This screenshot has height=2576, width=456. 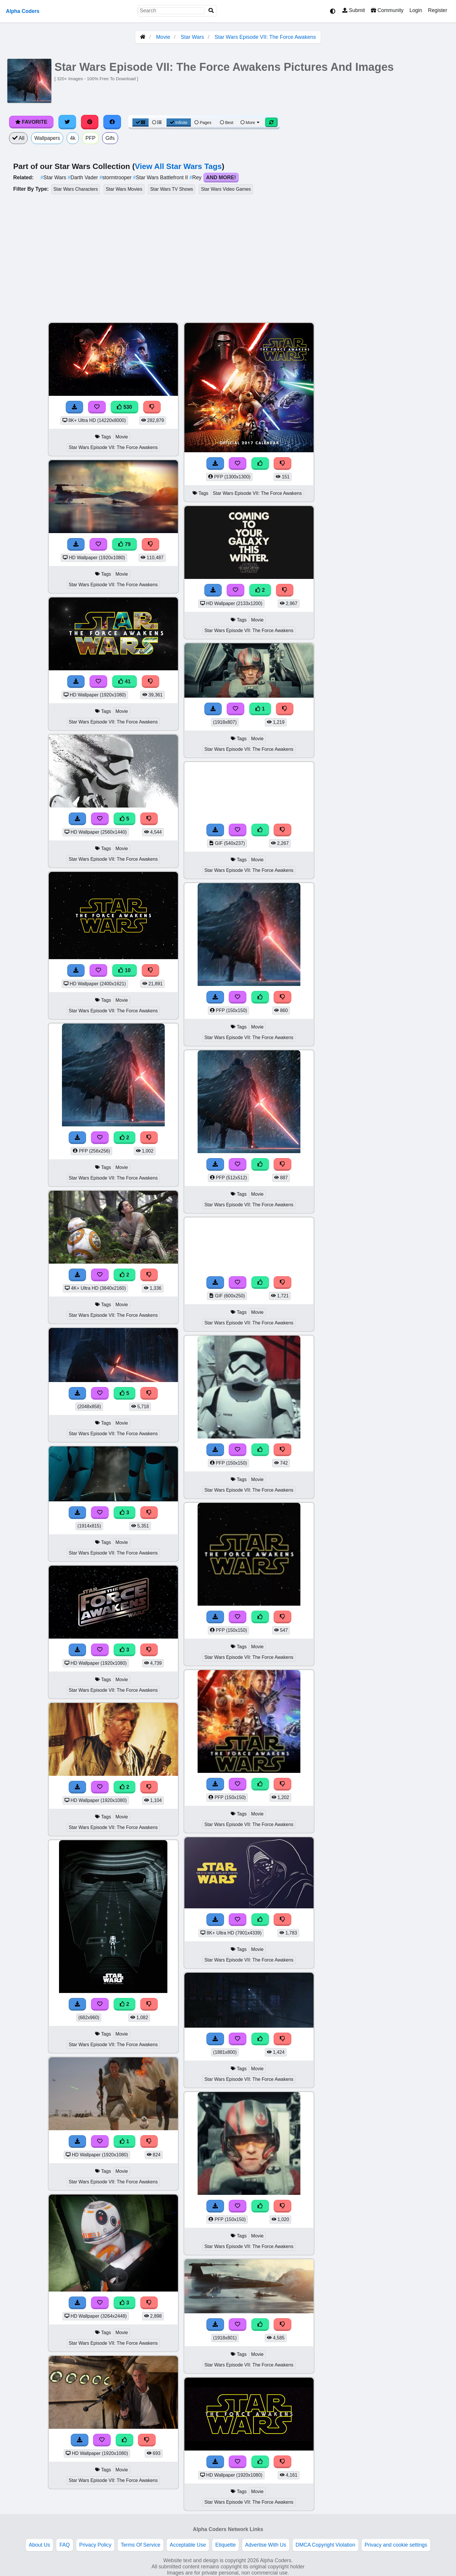 I want to click on Acceptable Use, so click(x=188, y=2545).